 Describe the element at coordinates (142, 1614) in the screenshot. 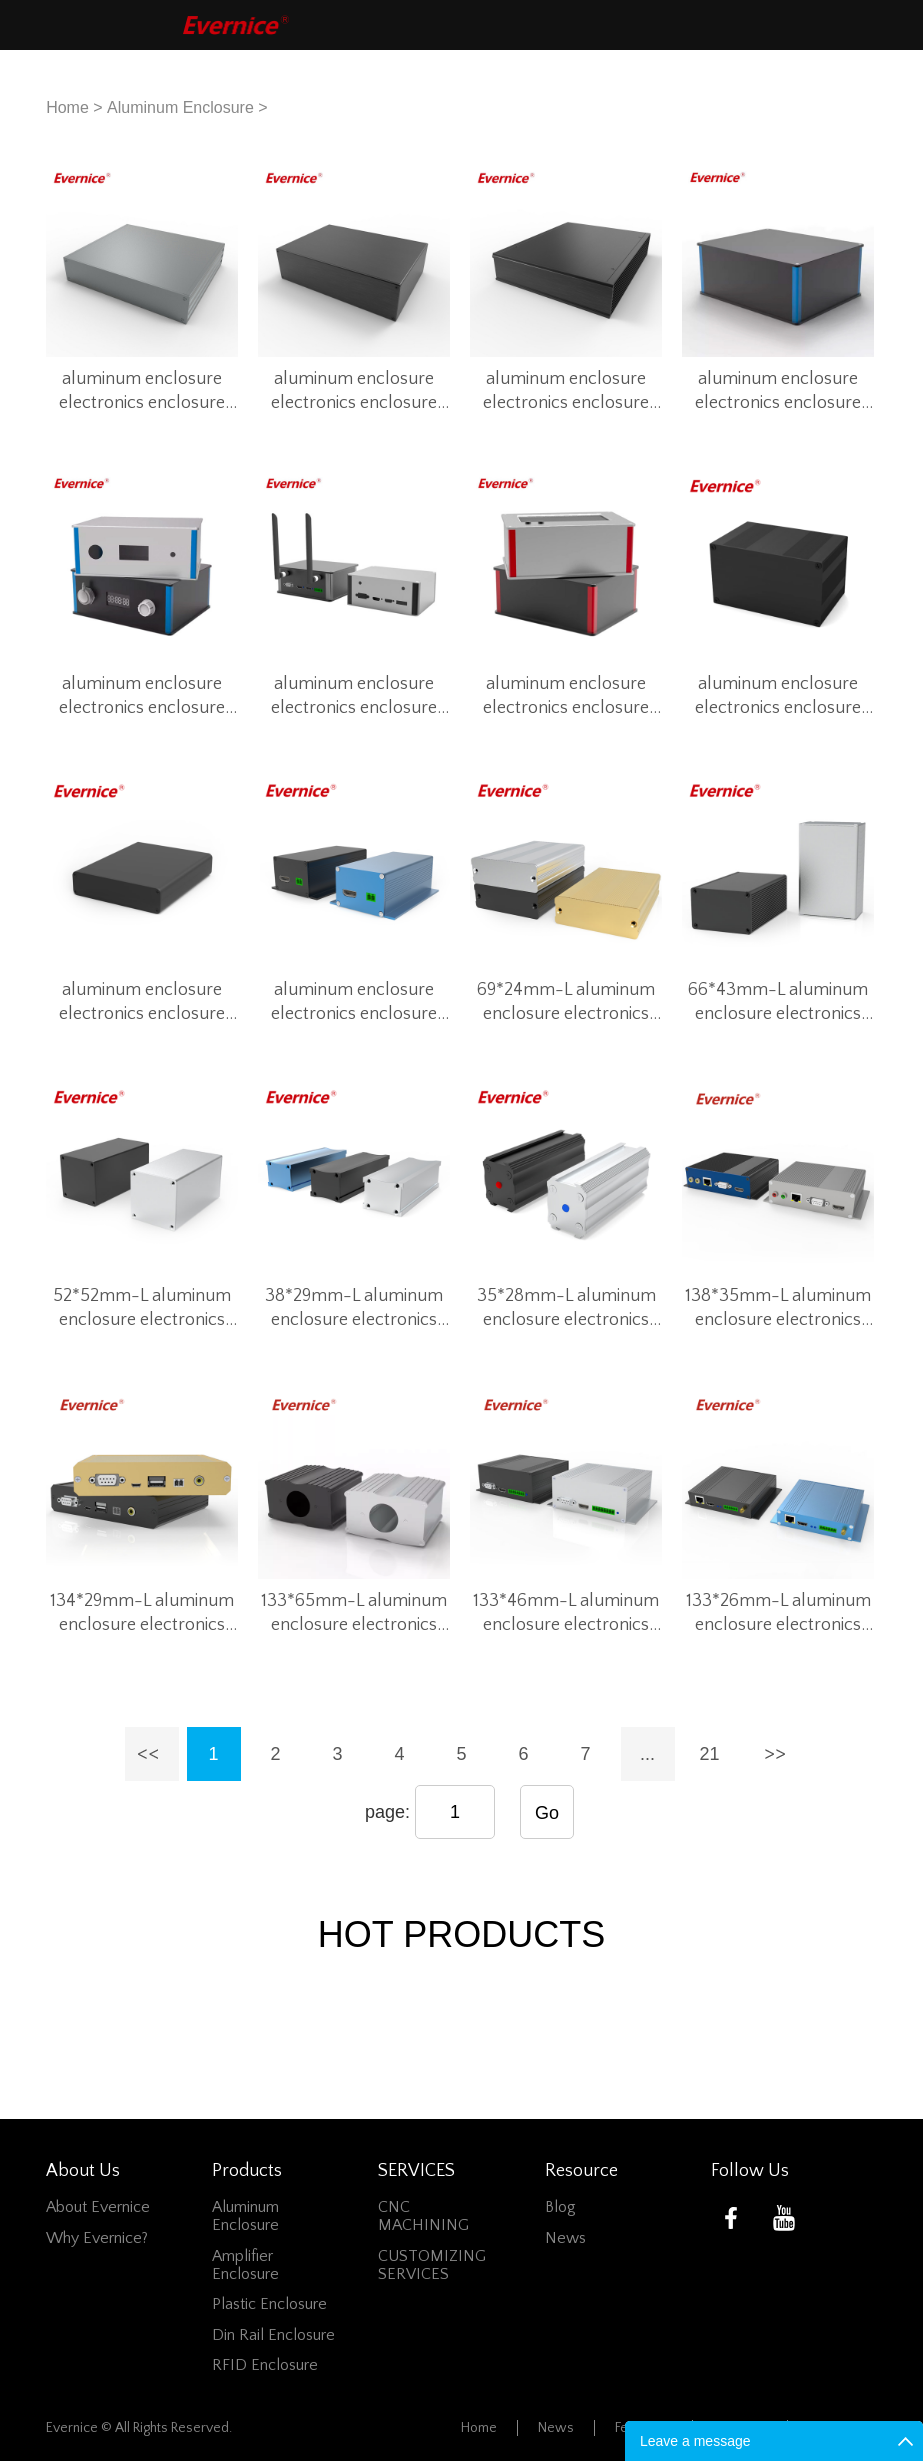

I see `134*29mm-L aluminum enclosure electronics enclosure box for smart control system` at that location.